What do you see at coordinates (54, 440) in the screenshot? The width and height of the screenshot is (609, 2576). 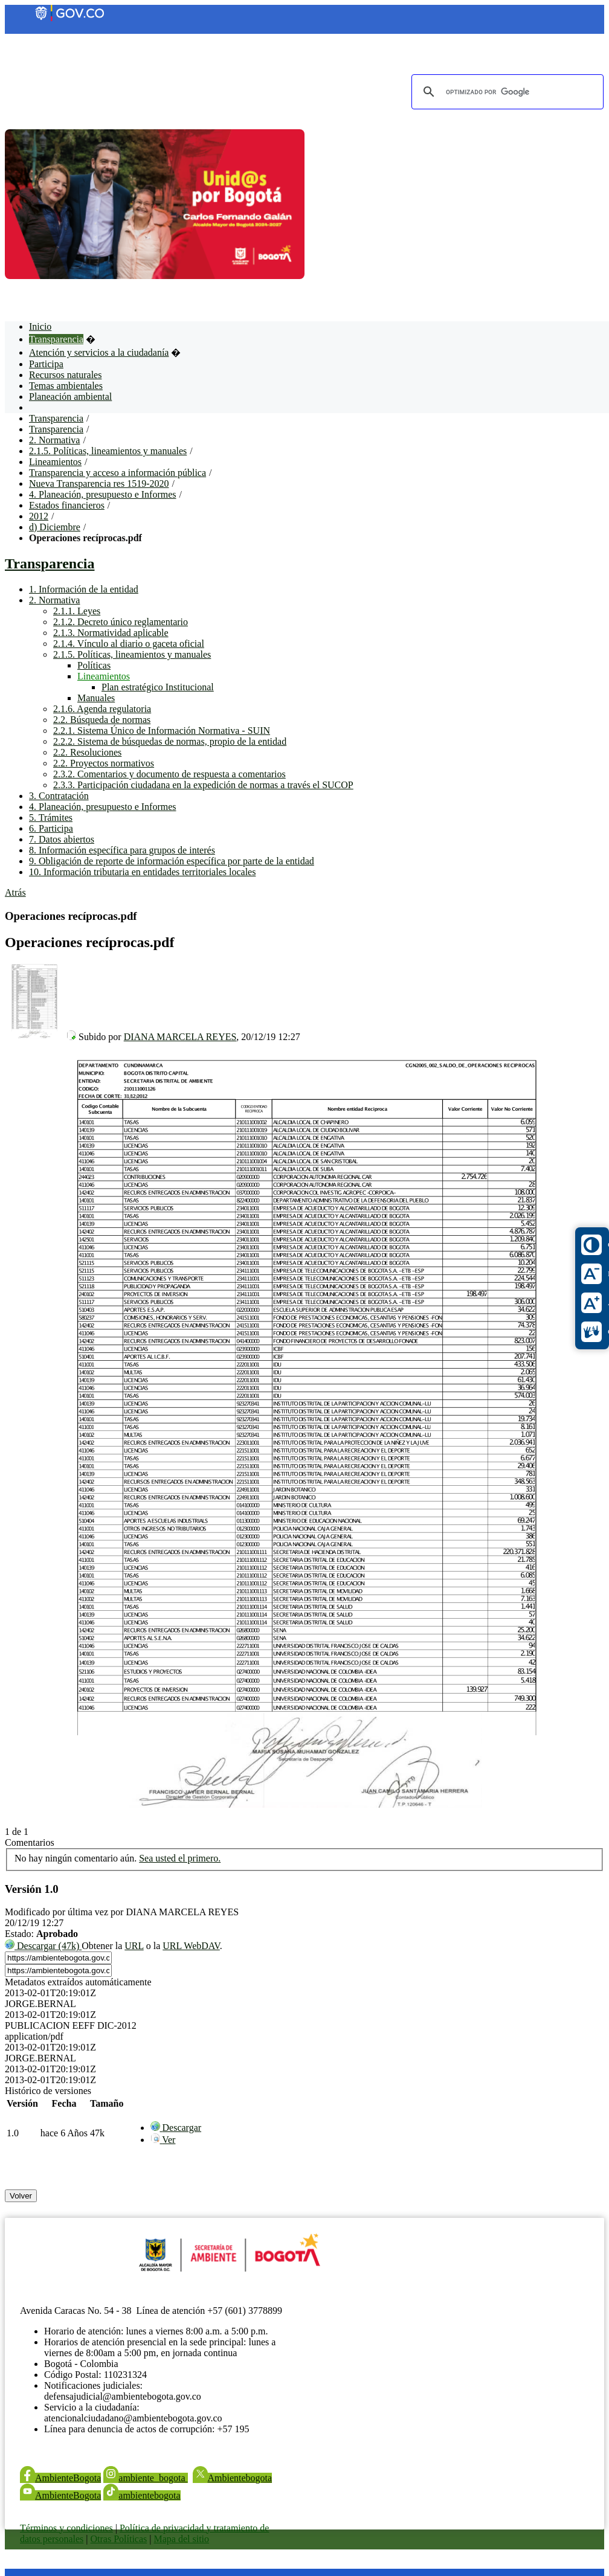 I see `2. Normativa` at bounding box center [54, 440].